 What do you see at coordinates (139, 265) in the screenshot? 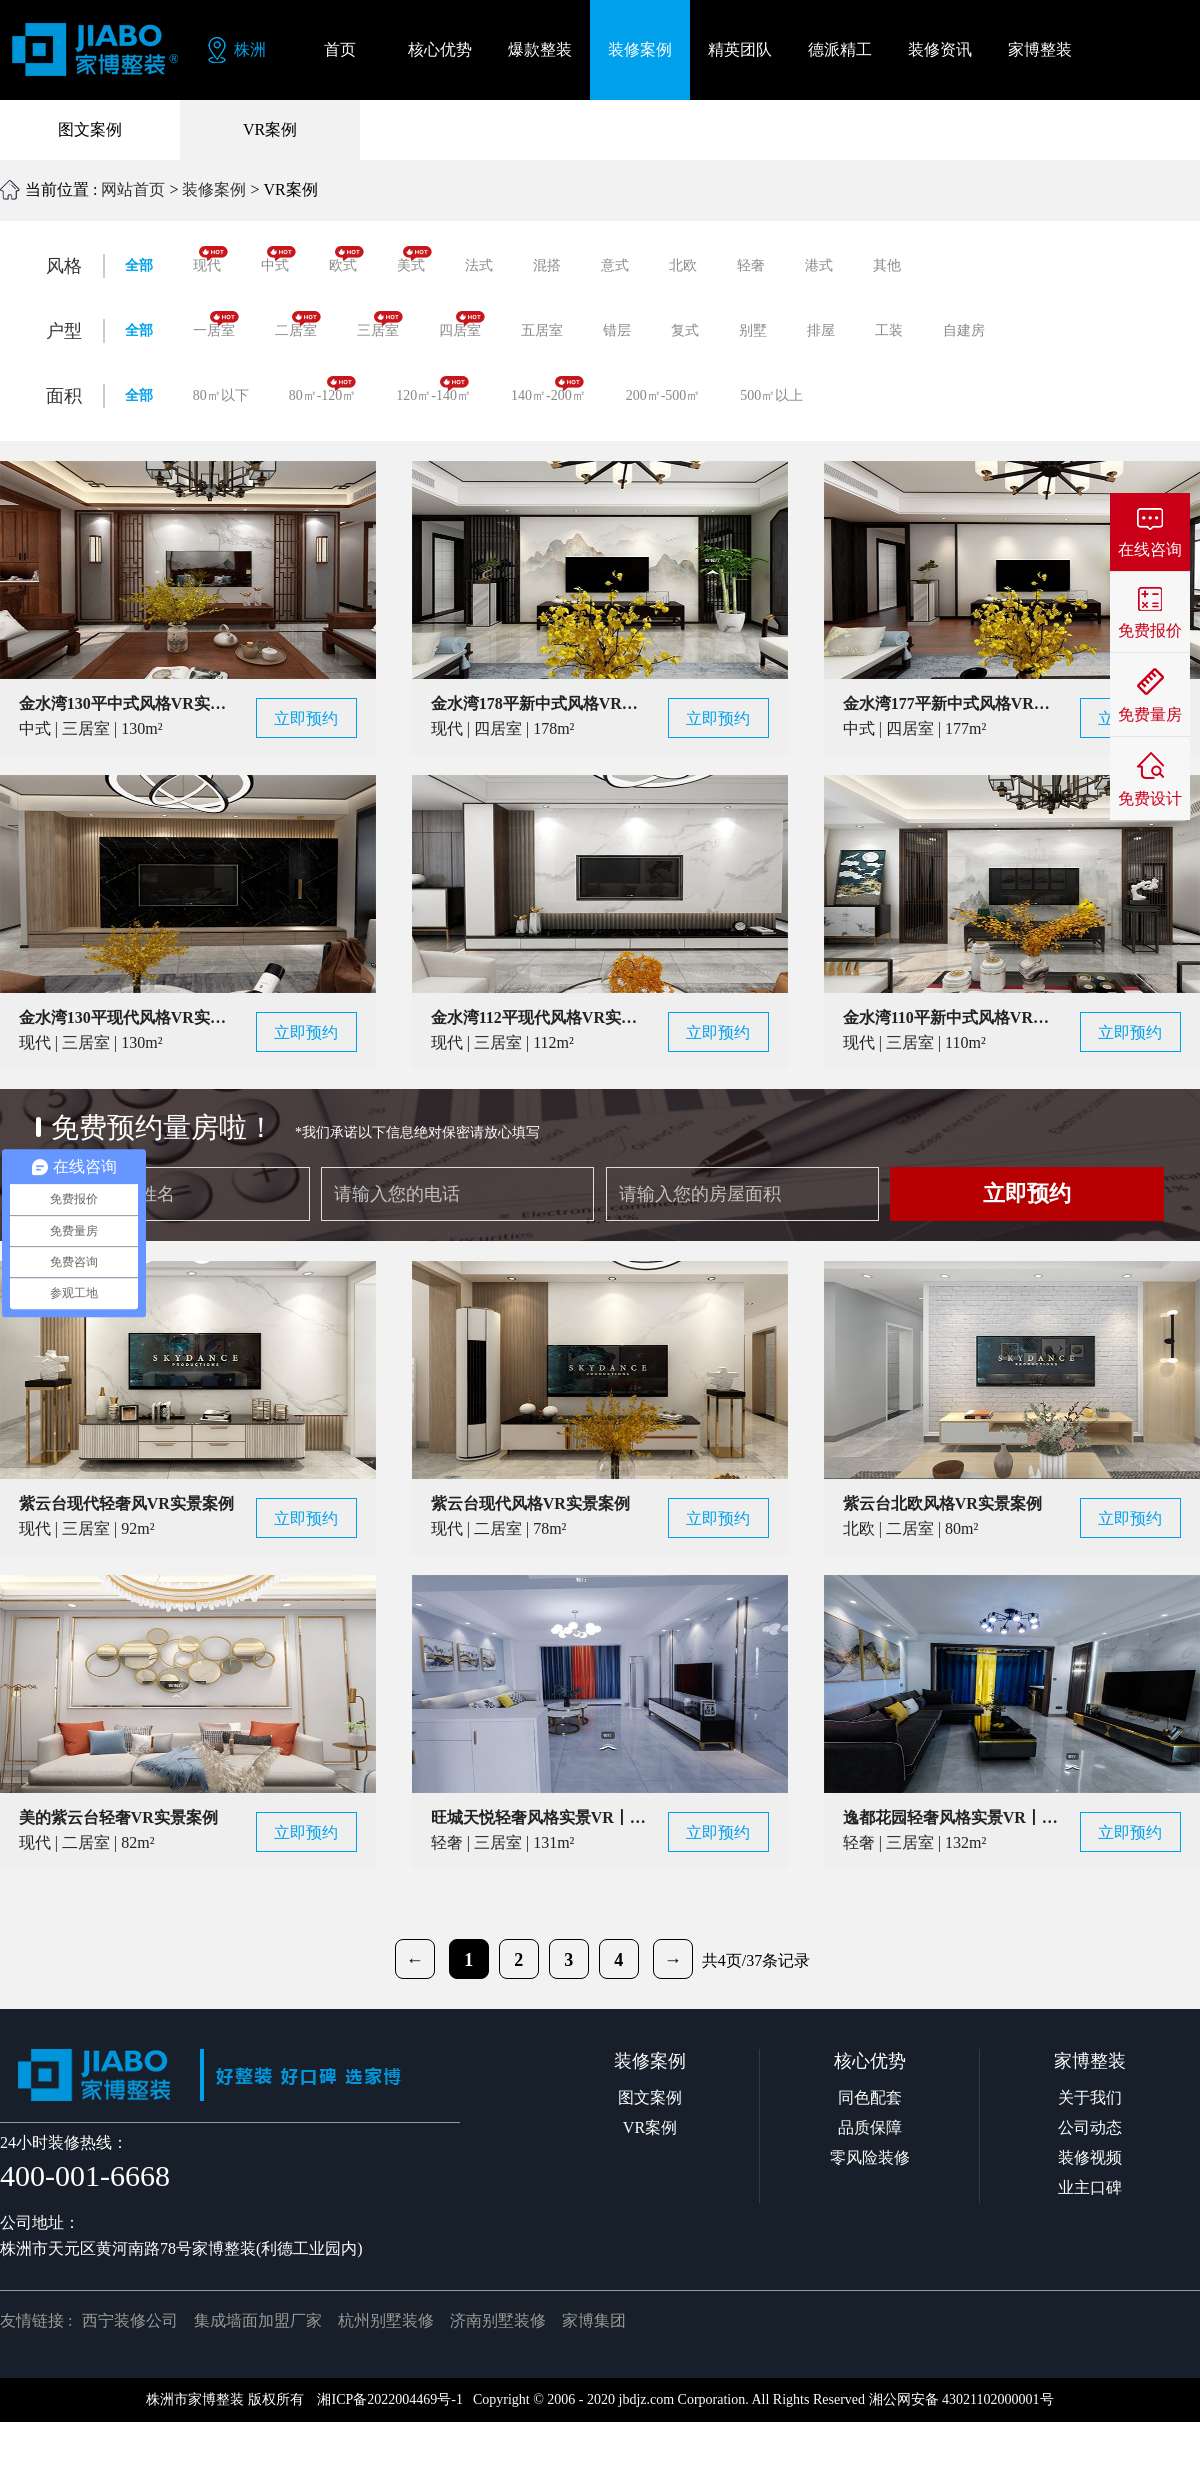
I see `全部` at bounding box center [139, 265].